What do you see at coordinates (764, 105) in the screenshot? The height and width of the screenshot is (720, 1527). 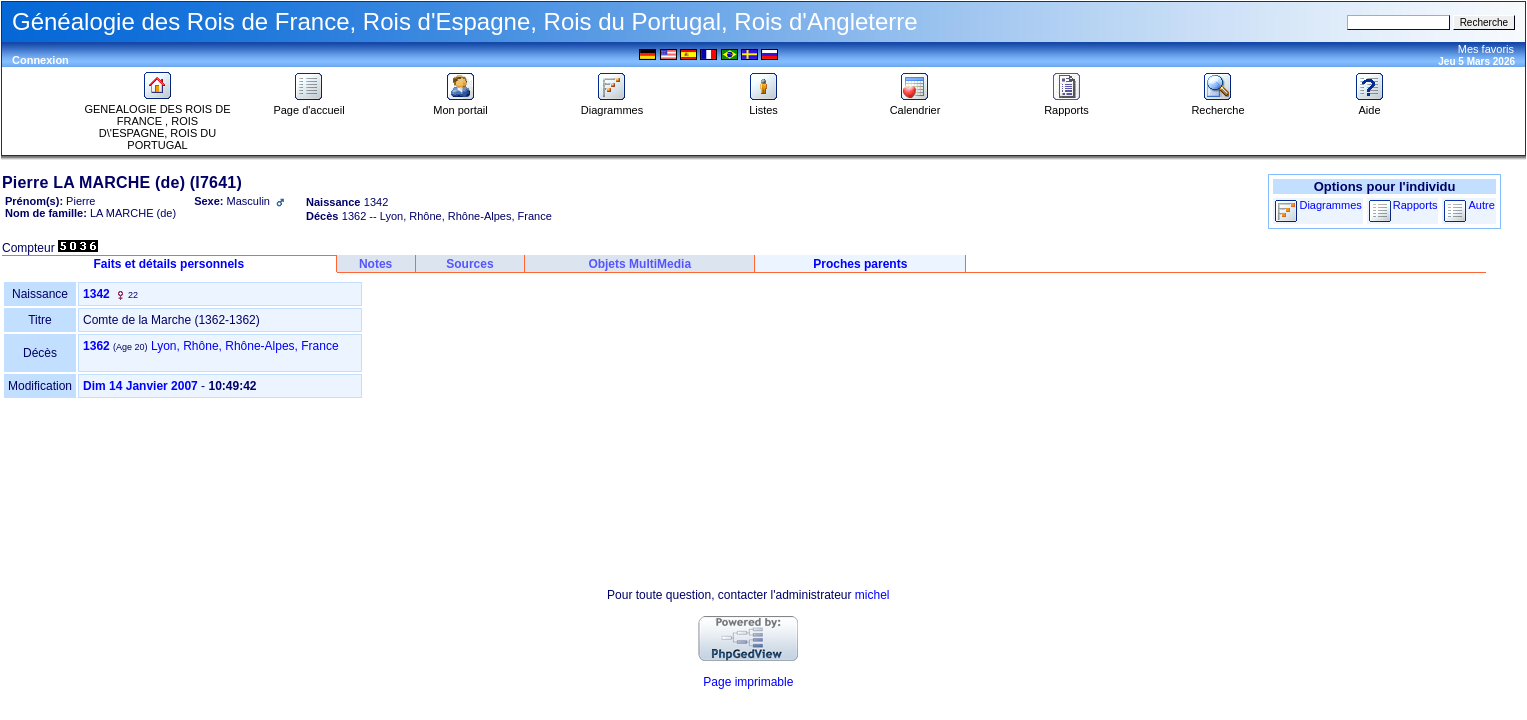 I see `Listes` at bounding box center [764, 105].